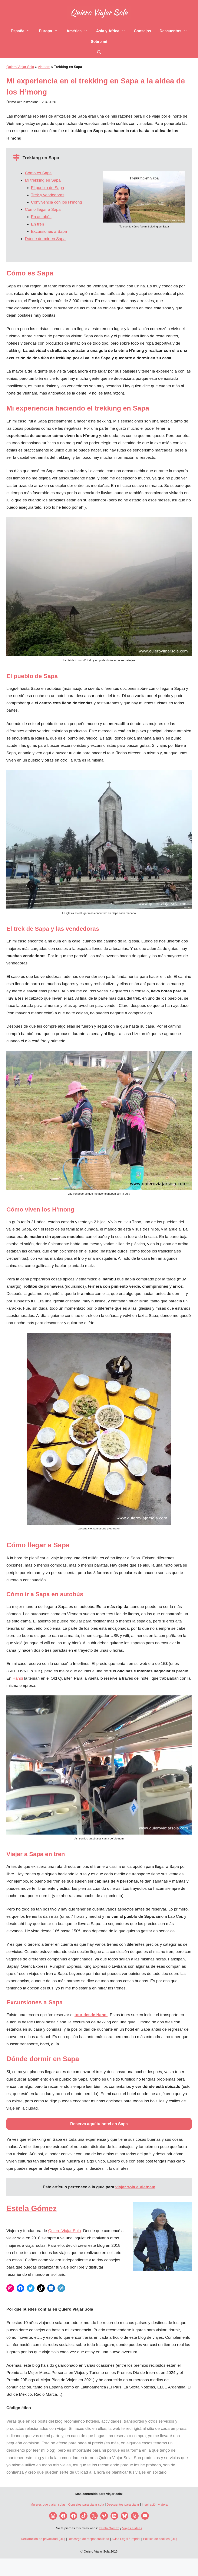  I want to click on tour desde Hanoi, so click(91, 2014).